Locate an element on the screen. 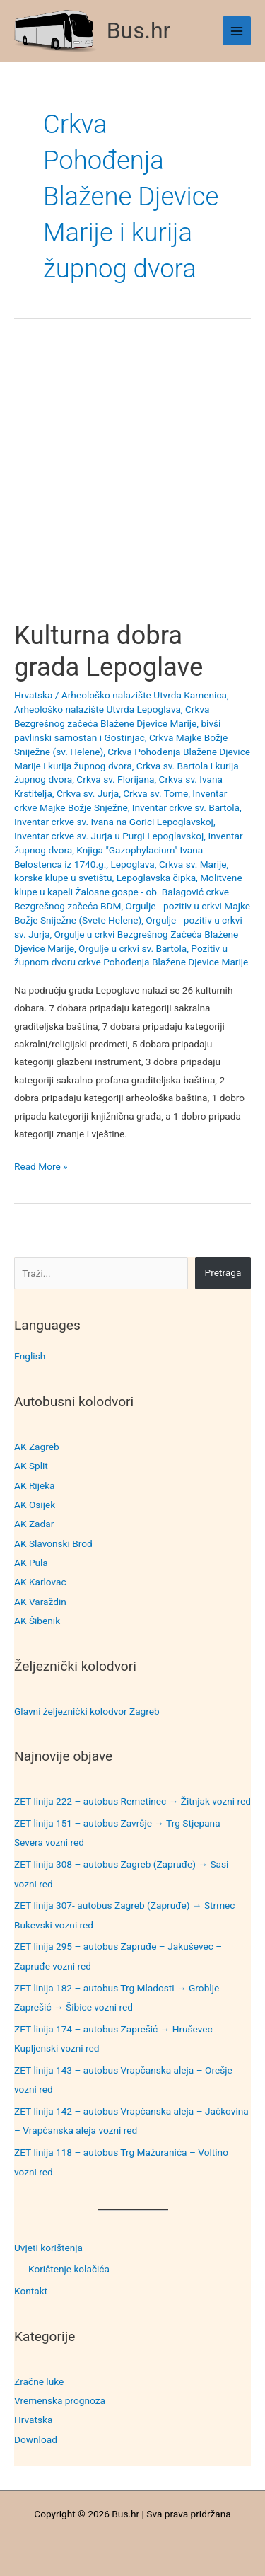 This screenshot has width=265, height=2576. AK Varaždin is located at coordinates (40, 1601).